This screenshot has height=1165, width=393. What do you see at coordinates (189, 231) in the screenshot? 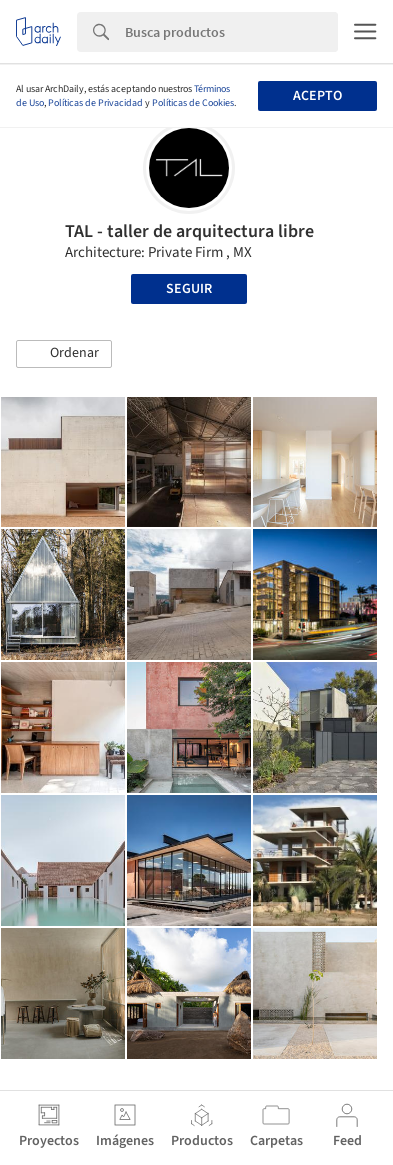
I see `TAL - taller de arquitectura libre` at bounding box center [189, 231].